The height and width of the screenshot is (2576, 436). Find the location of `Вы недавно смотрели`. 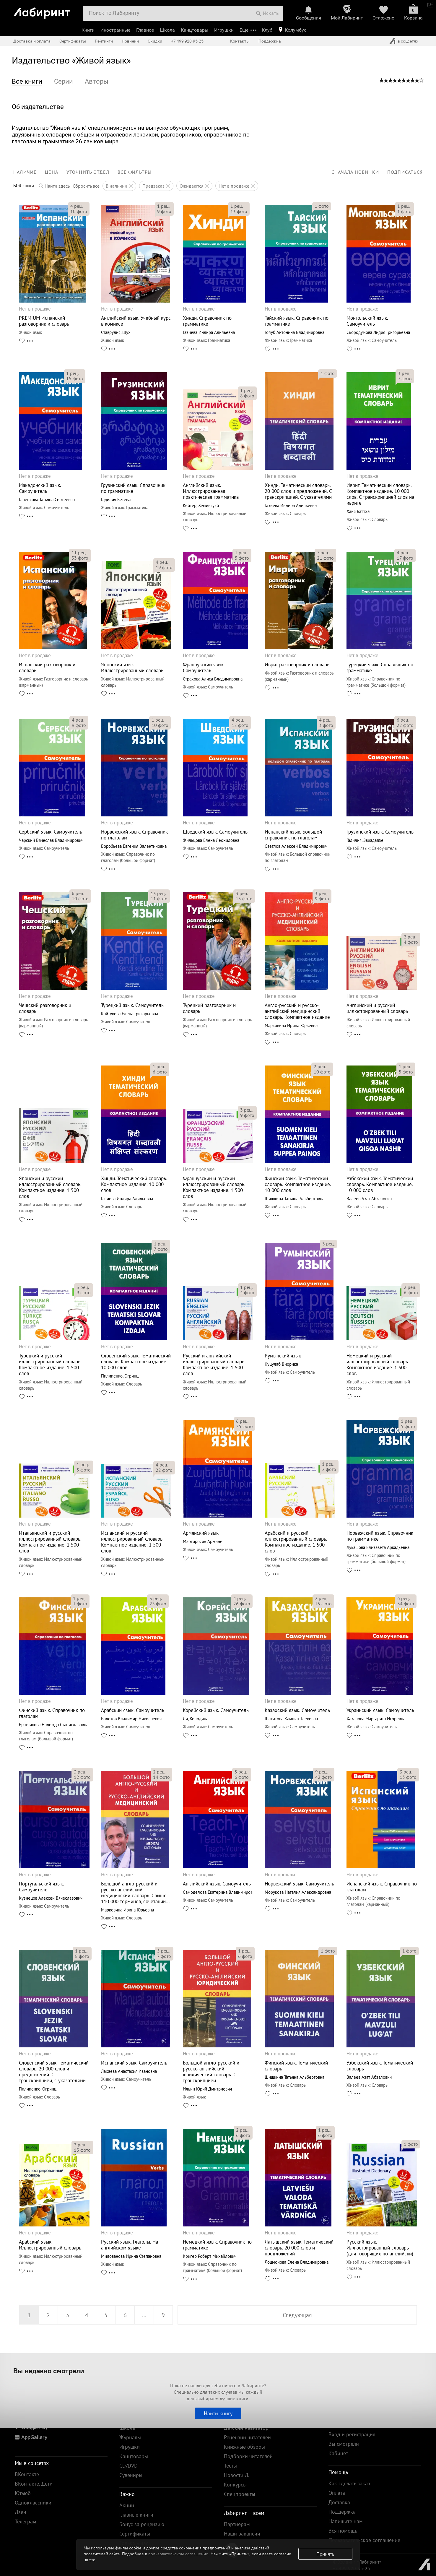

Вы недавно смотрели is located at coordinates (48, 2370).